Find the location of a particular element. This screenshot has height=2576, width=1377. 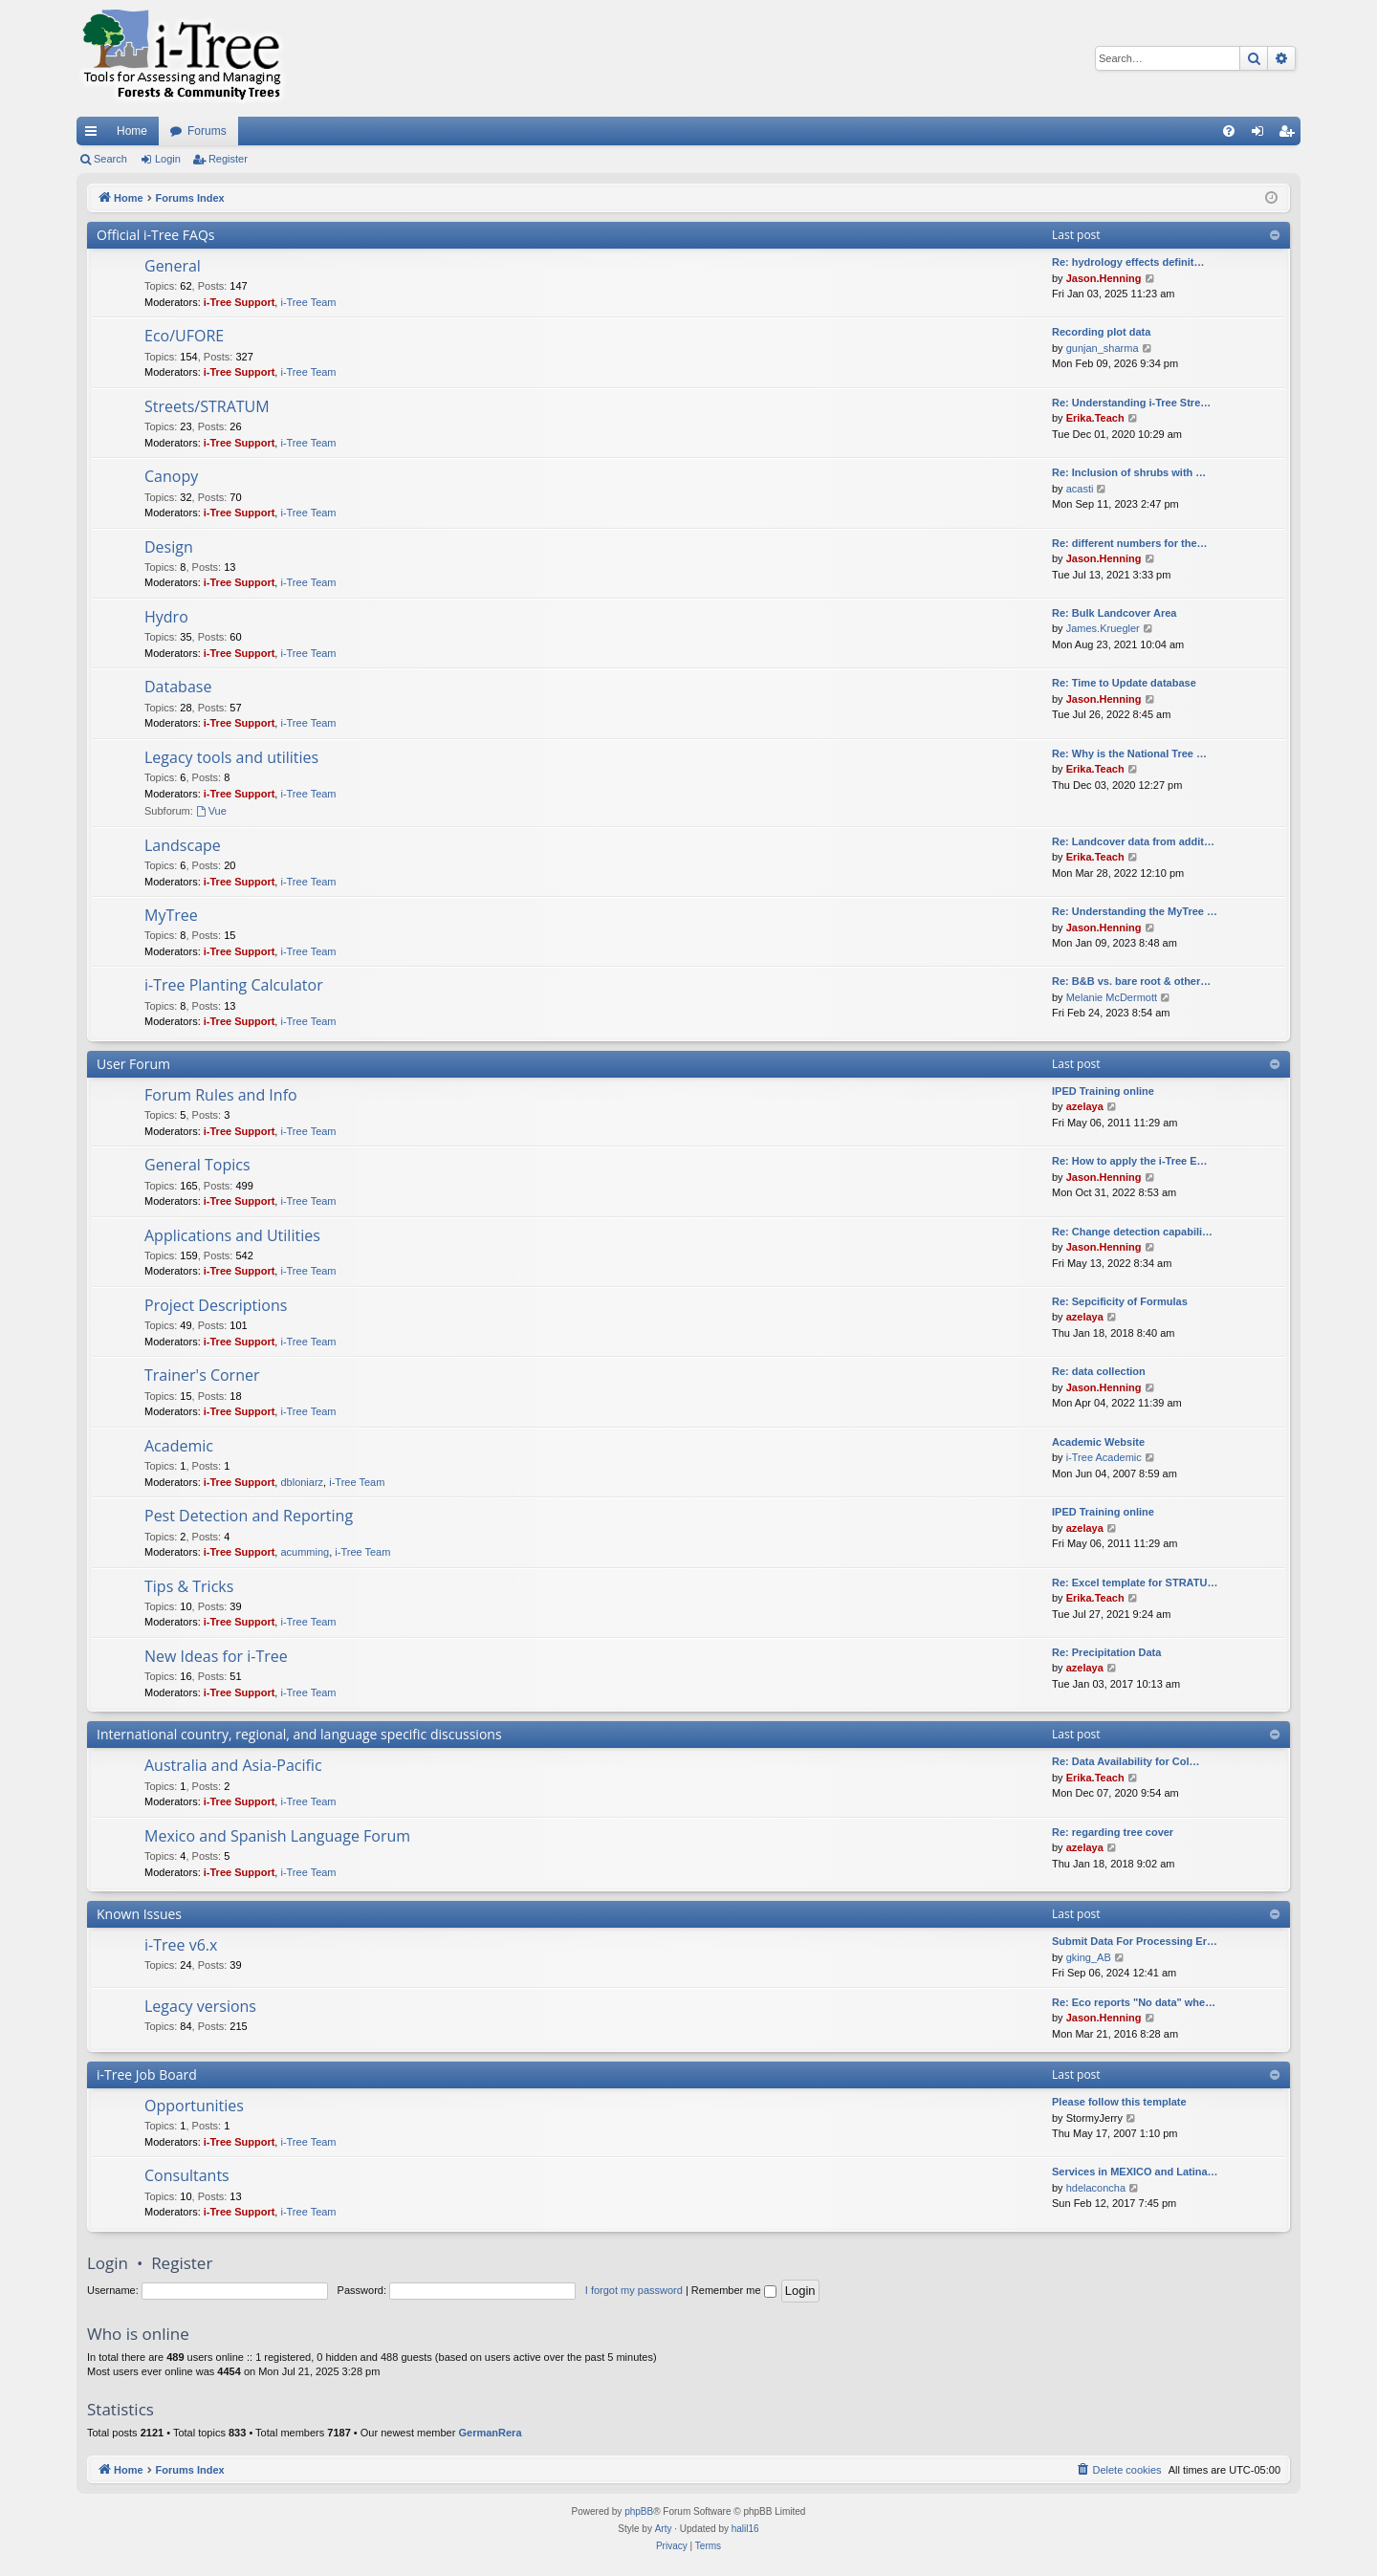

acasti is located at coordinates (1080, 488).